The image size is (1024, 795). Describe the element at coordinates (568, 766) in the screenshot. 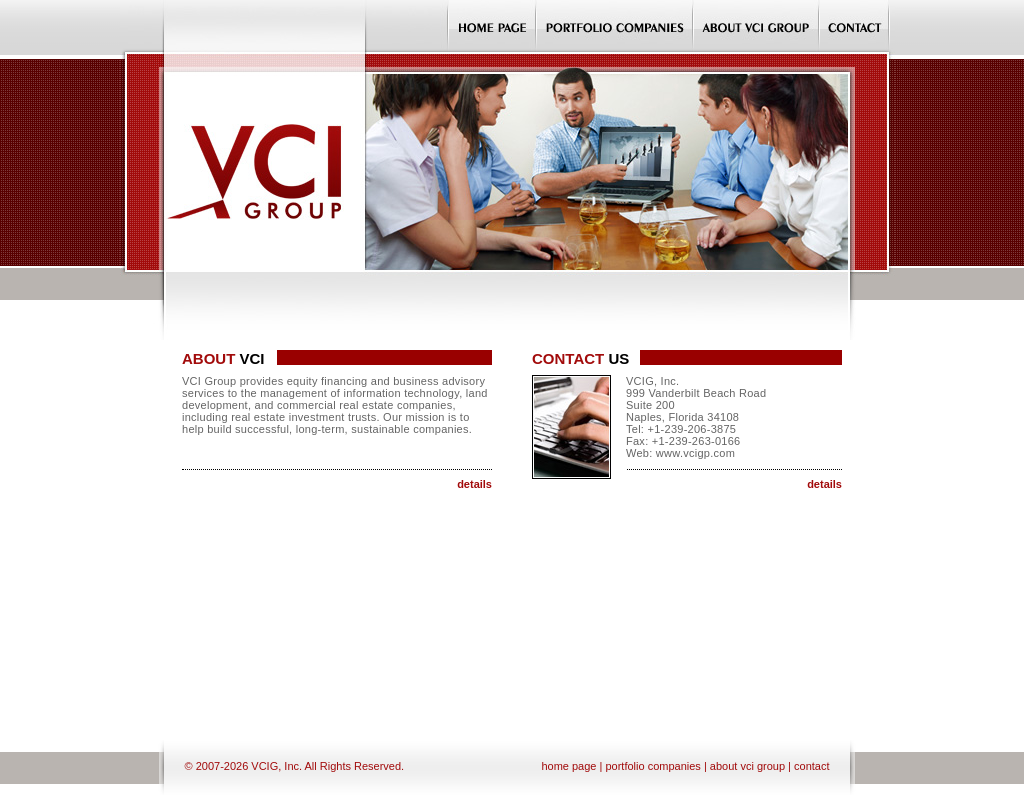

I see `home page` at that location.